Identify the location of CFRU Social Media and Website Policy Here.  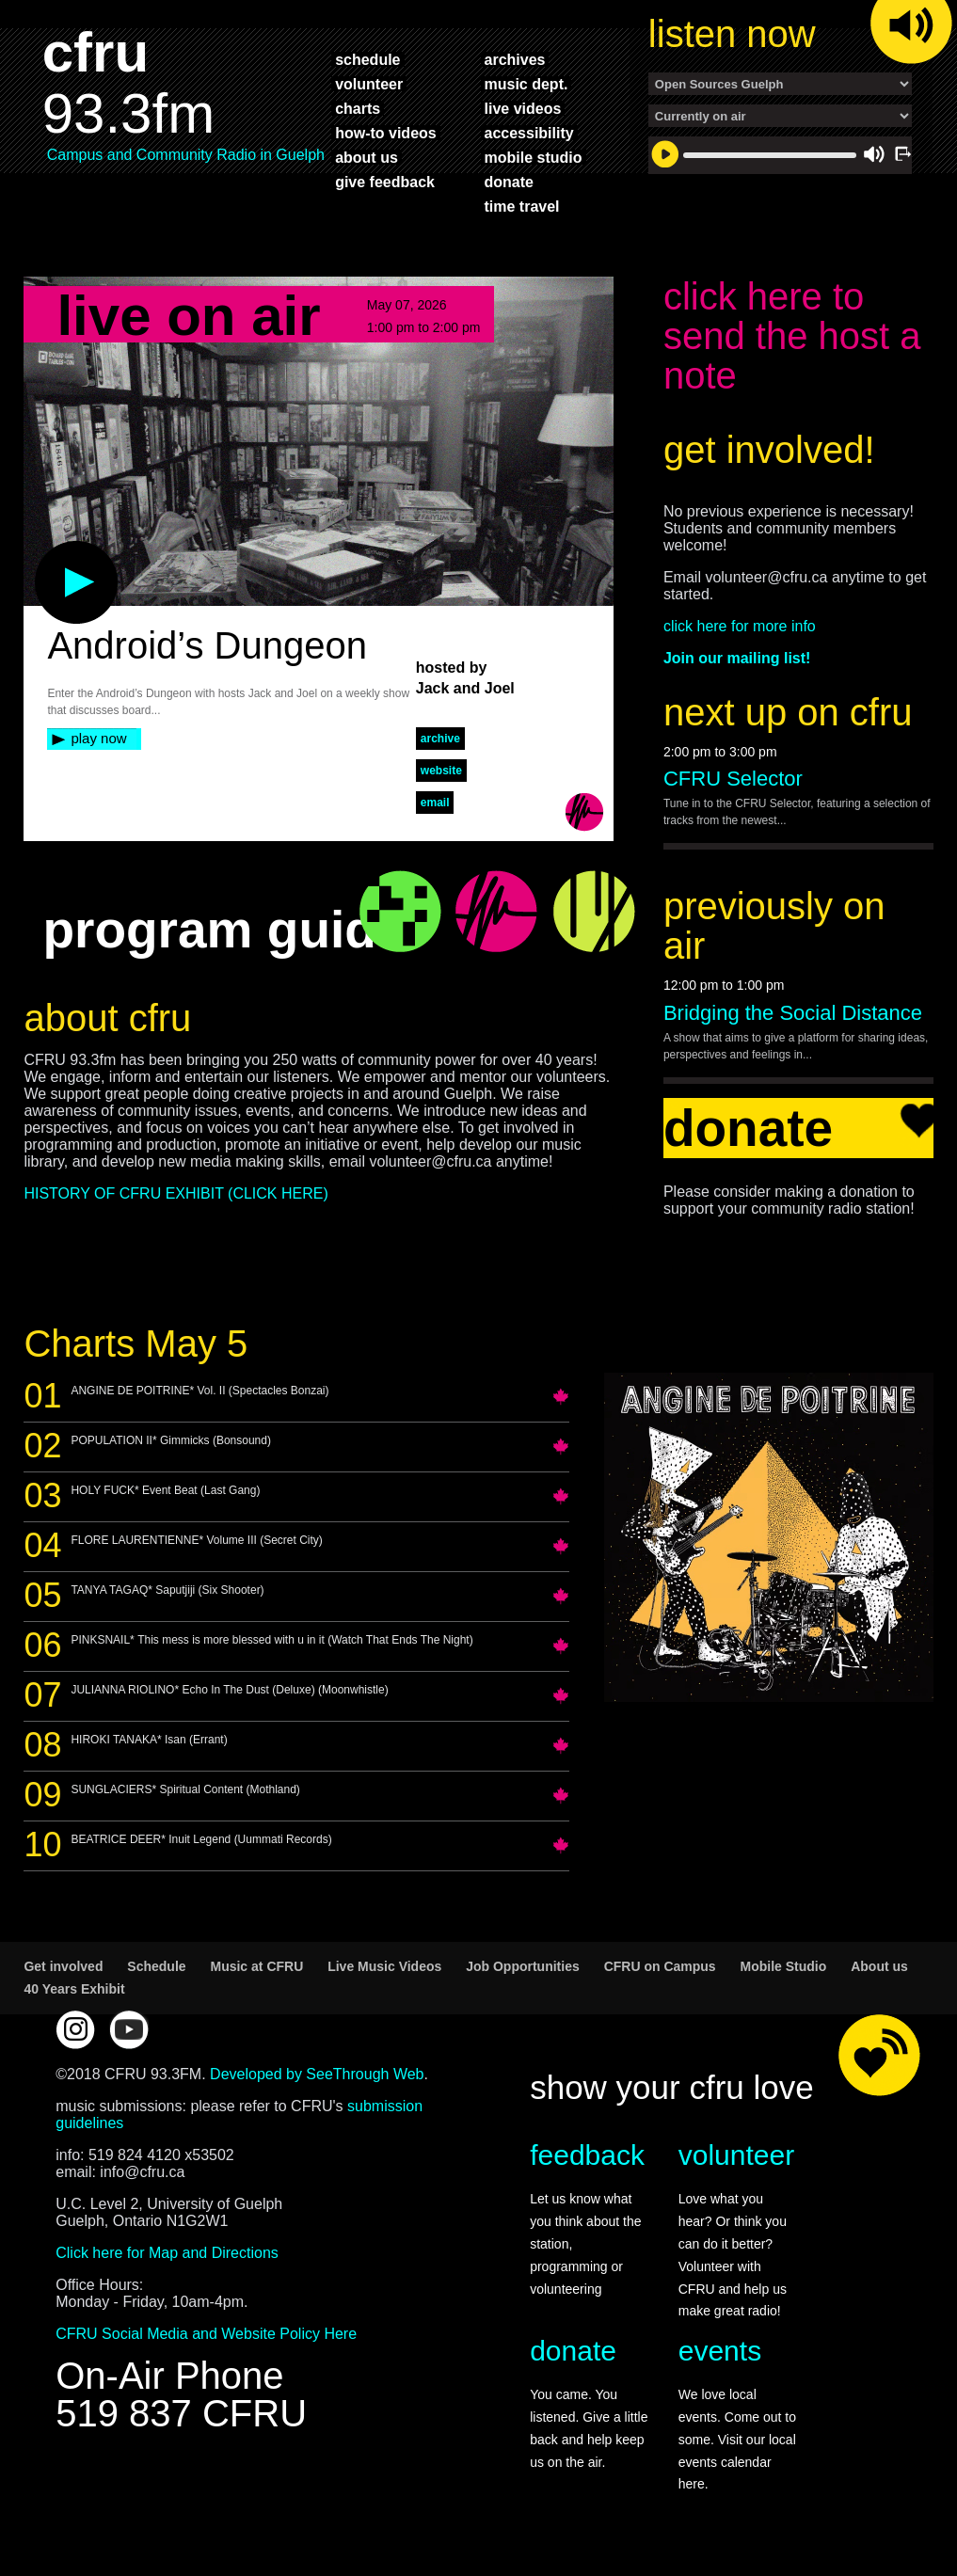
(206, 2334).